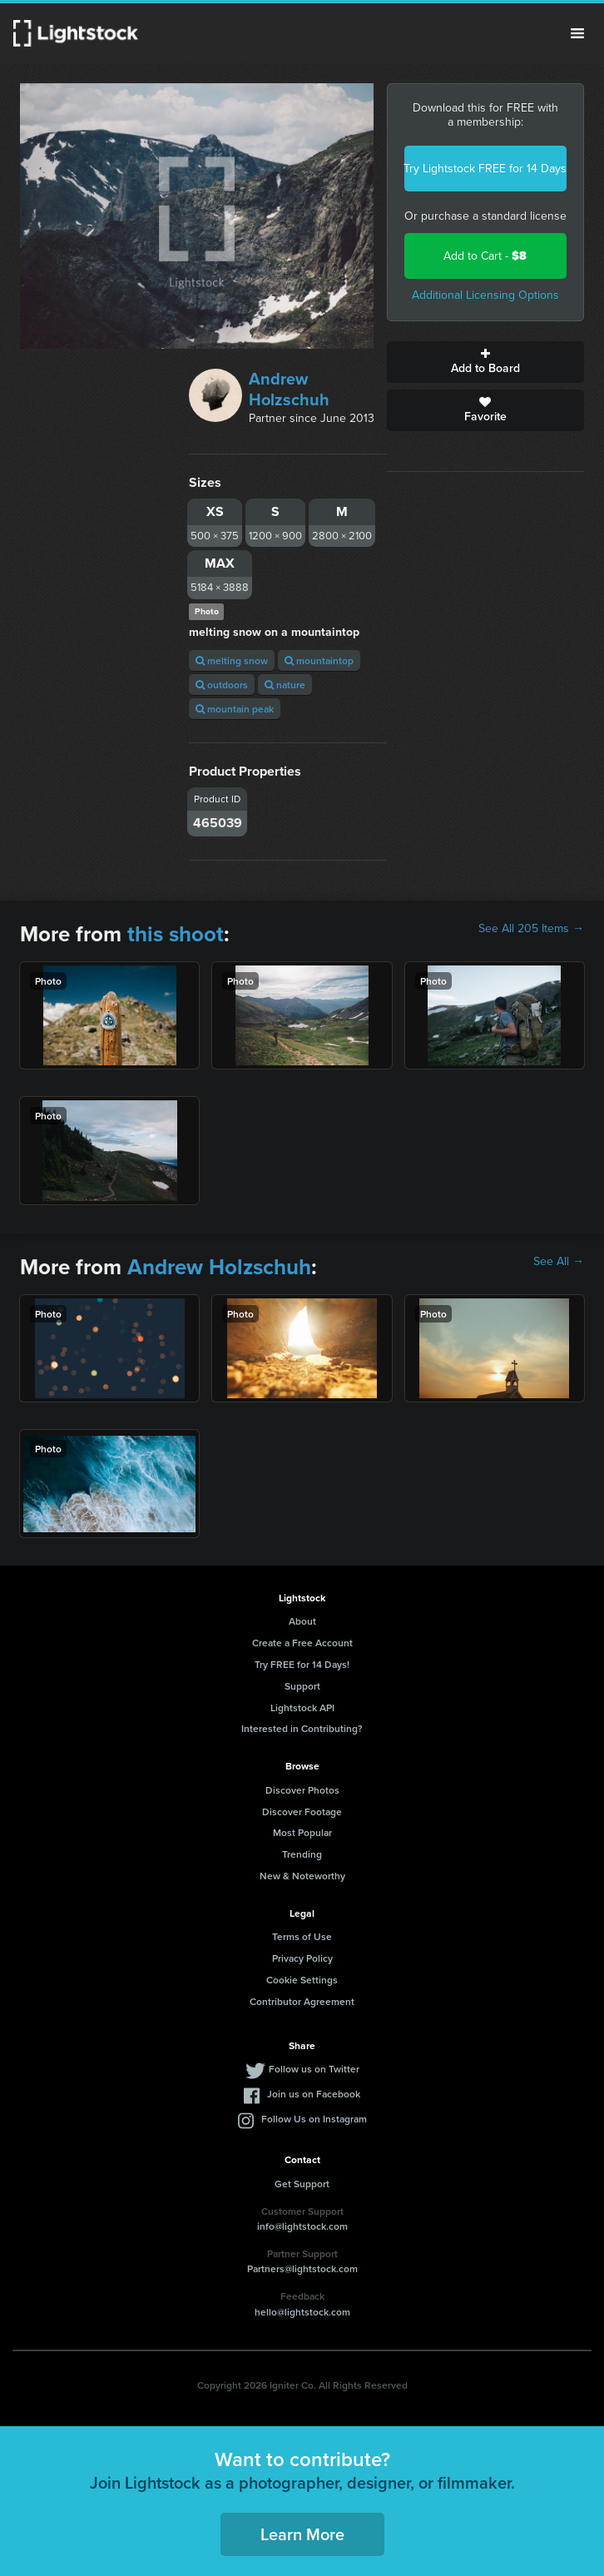 Image resolution: width=604 pixels, height=2576 pixels. I want to click on Interested in Contributing?, so click(302, 1728).